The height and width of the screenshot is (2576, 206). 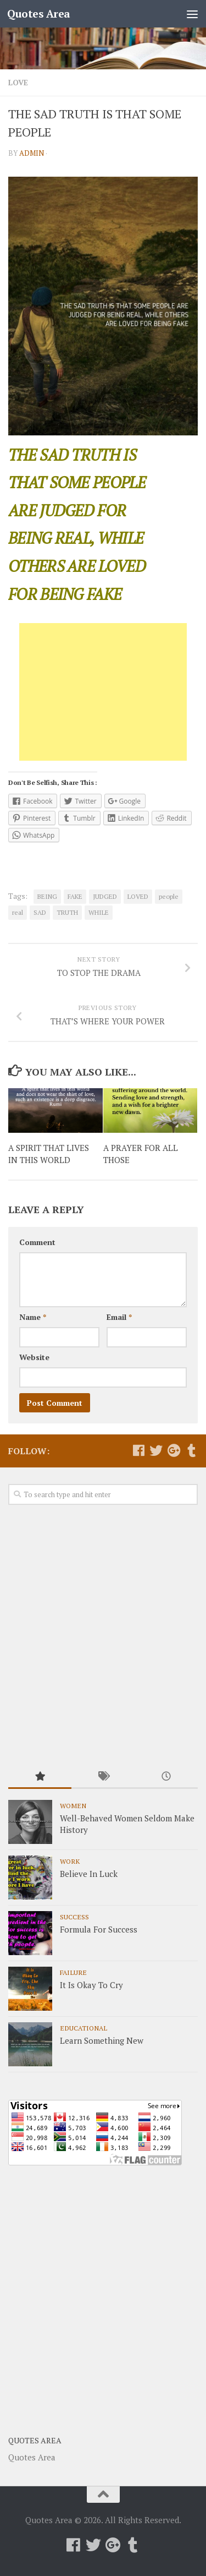 What do you see at coordinates (67, 912) in the screenshot?
I see `TRUTH` at bounding box center [67, 912].